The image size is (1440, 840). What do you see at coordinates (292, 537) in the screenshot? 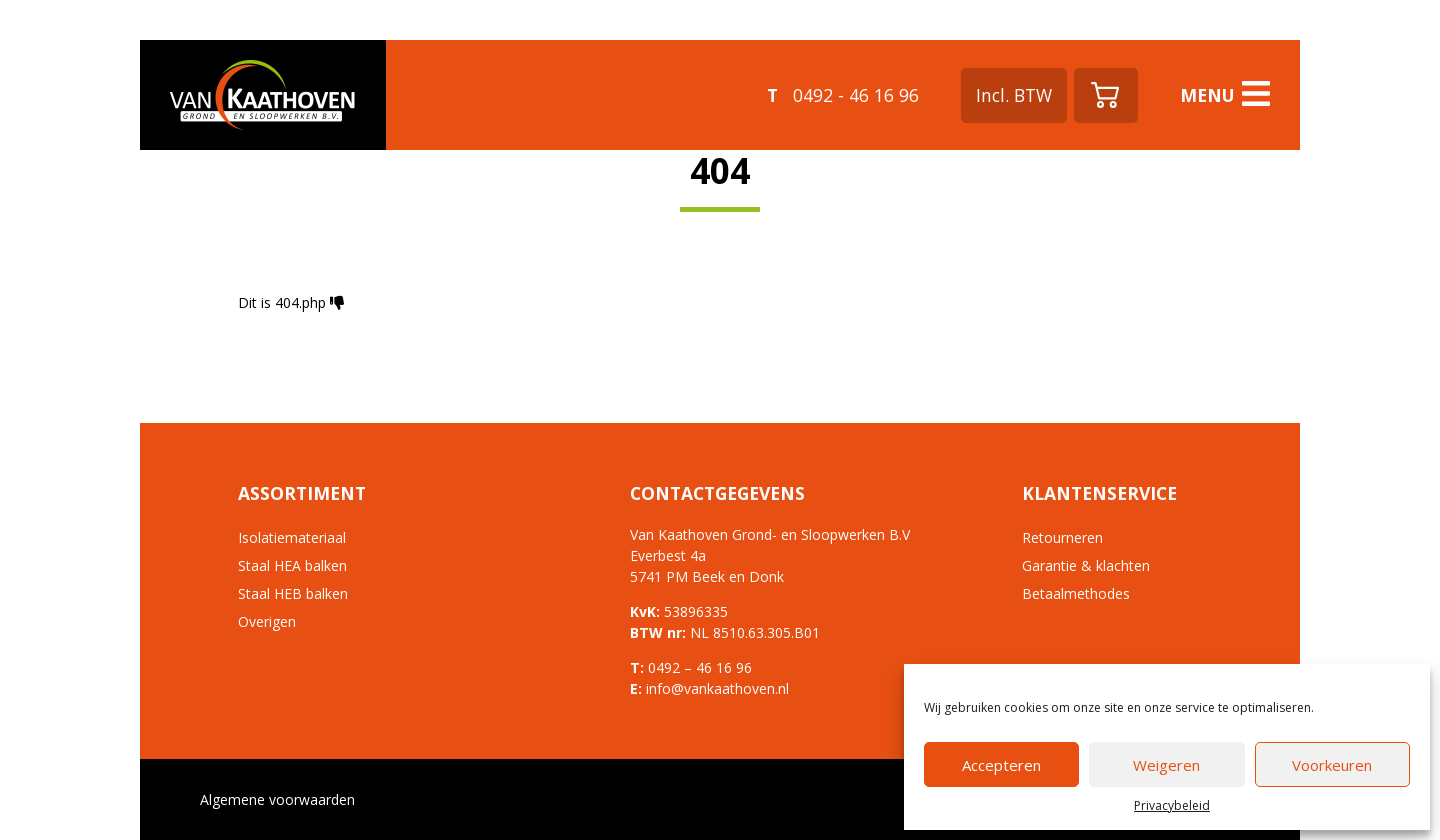
I see `Isolatiemateriaal` at bounding box center [292, 537].